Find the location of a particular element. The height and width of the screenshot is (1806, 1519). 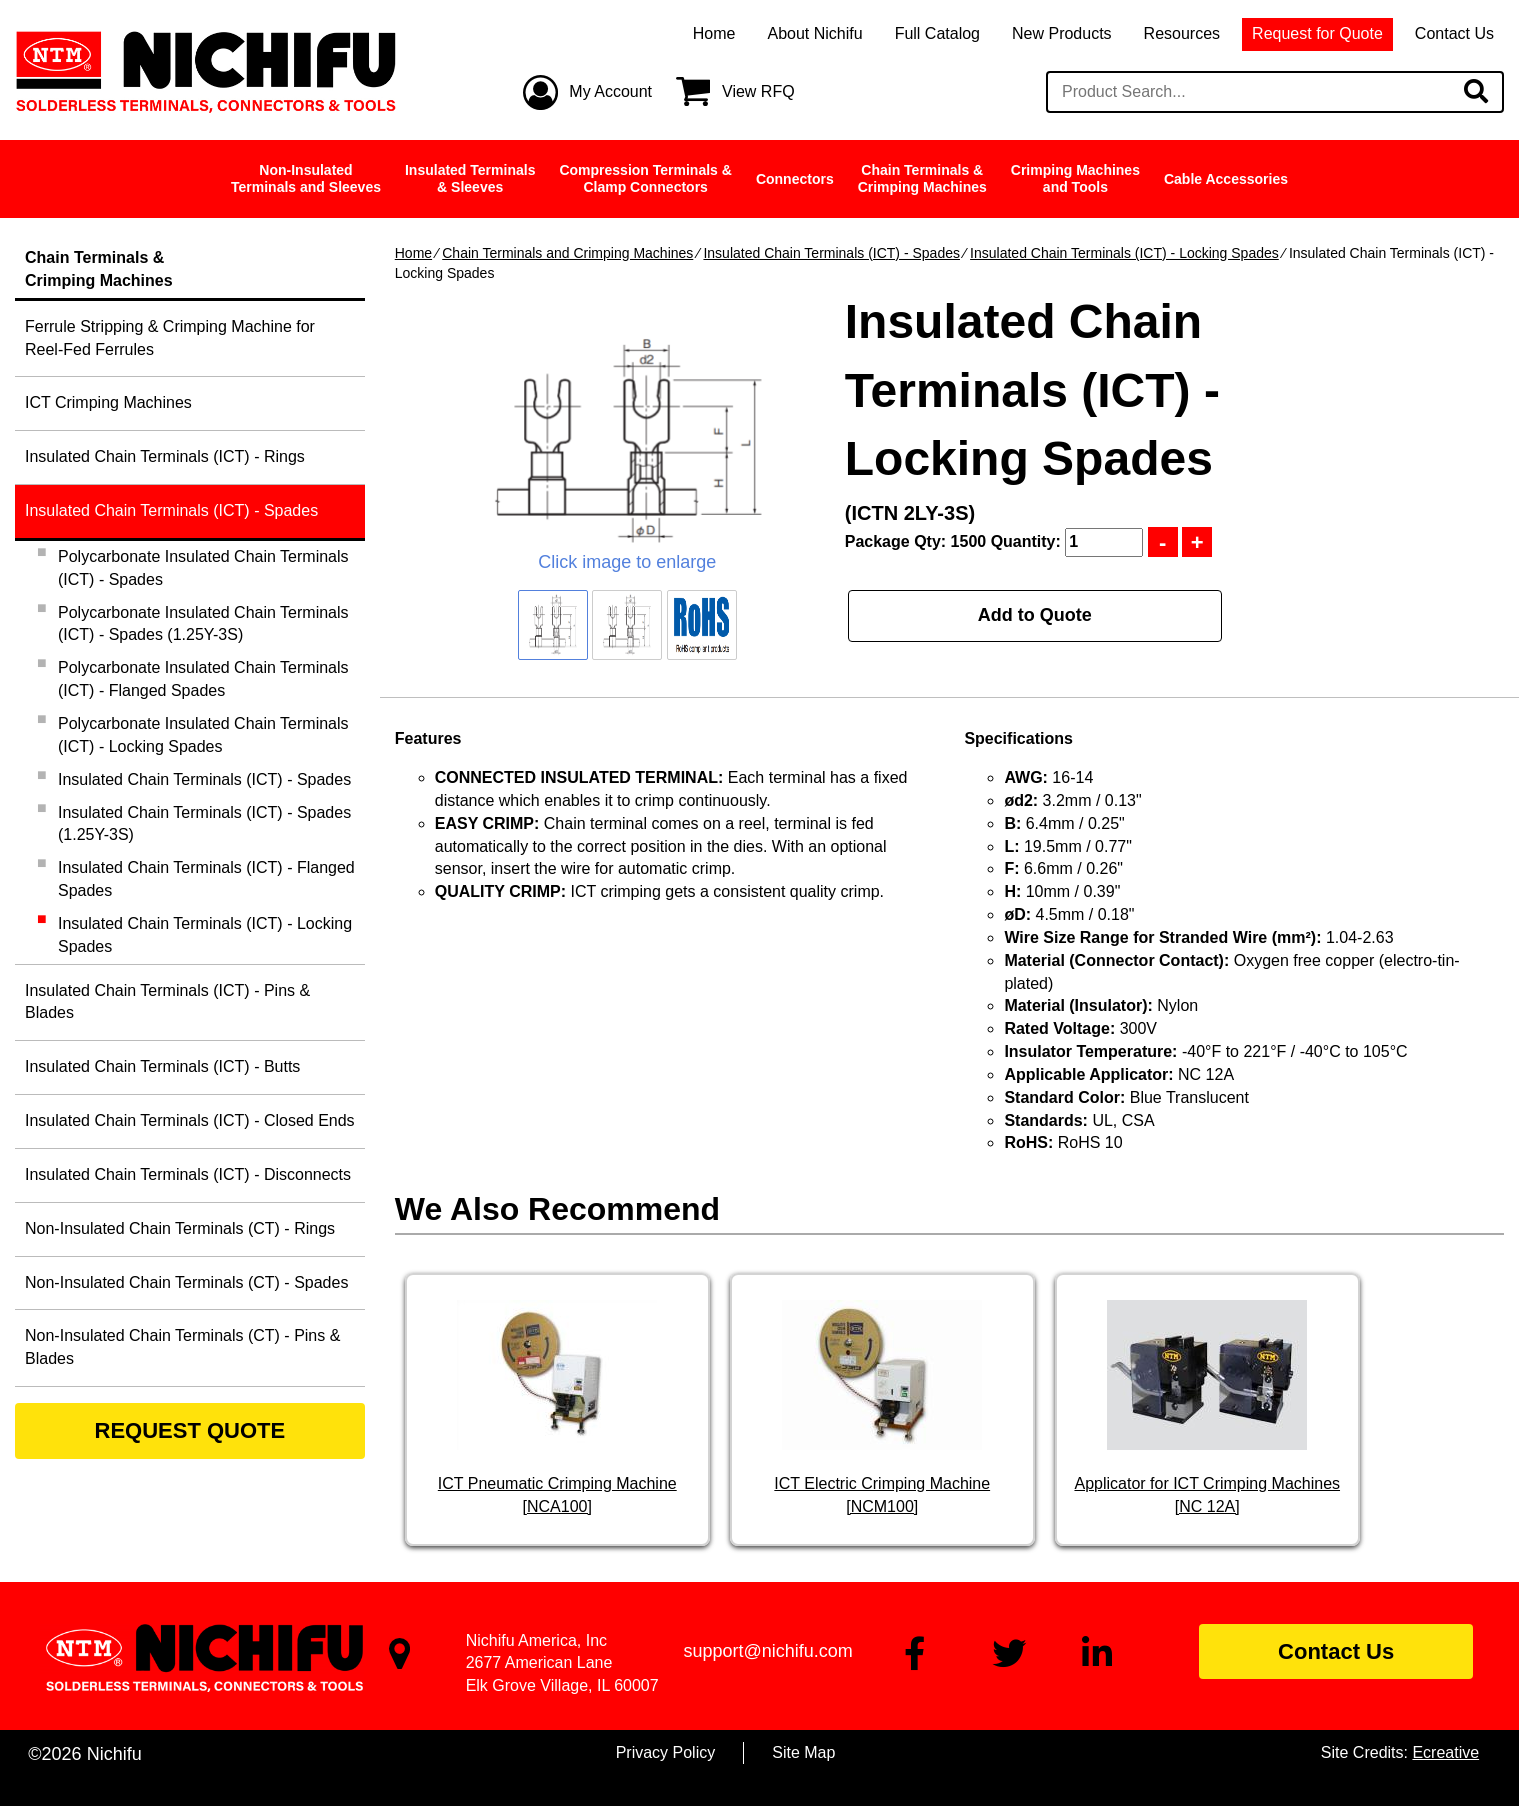

Polycarbonate Insulated Chain Terminals (ICT) - Spades is located at coordinates (203, 568).